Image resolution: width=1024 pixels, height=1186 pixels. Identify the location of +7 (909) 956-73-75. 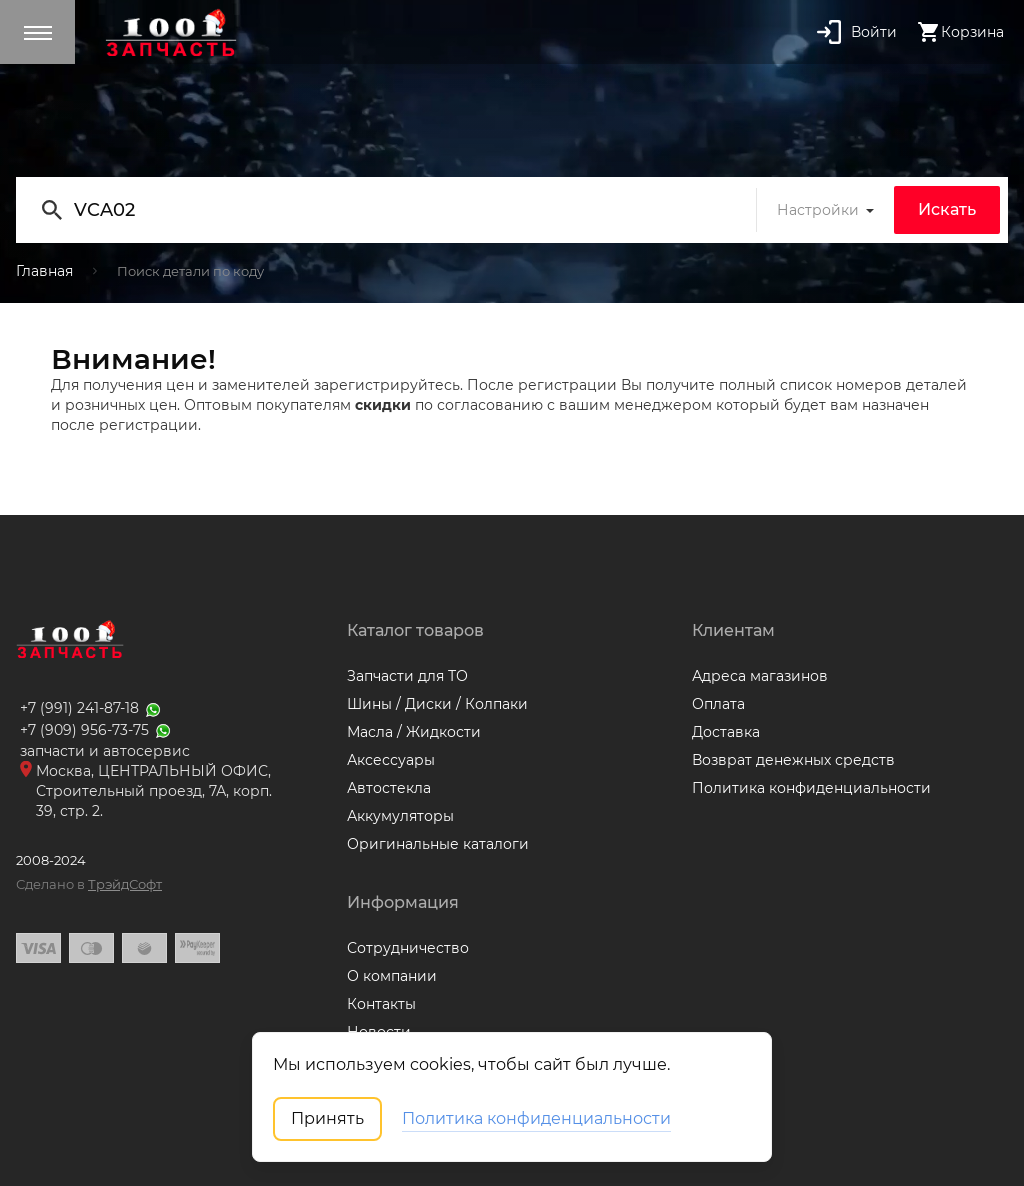
(96, 730).